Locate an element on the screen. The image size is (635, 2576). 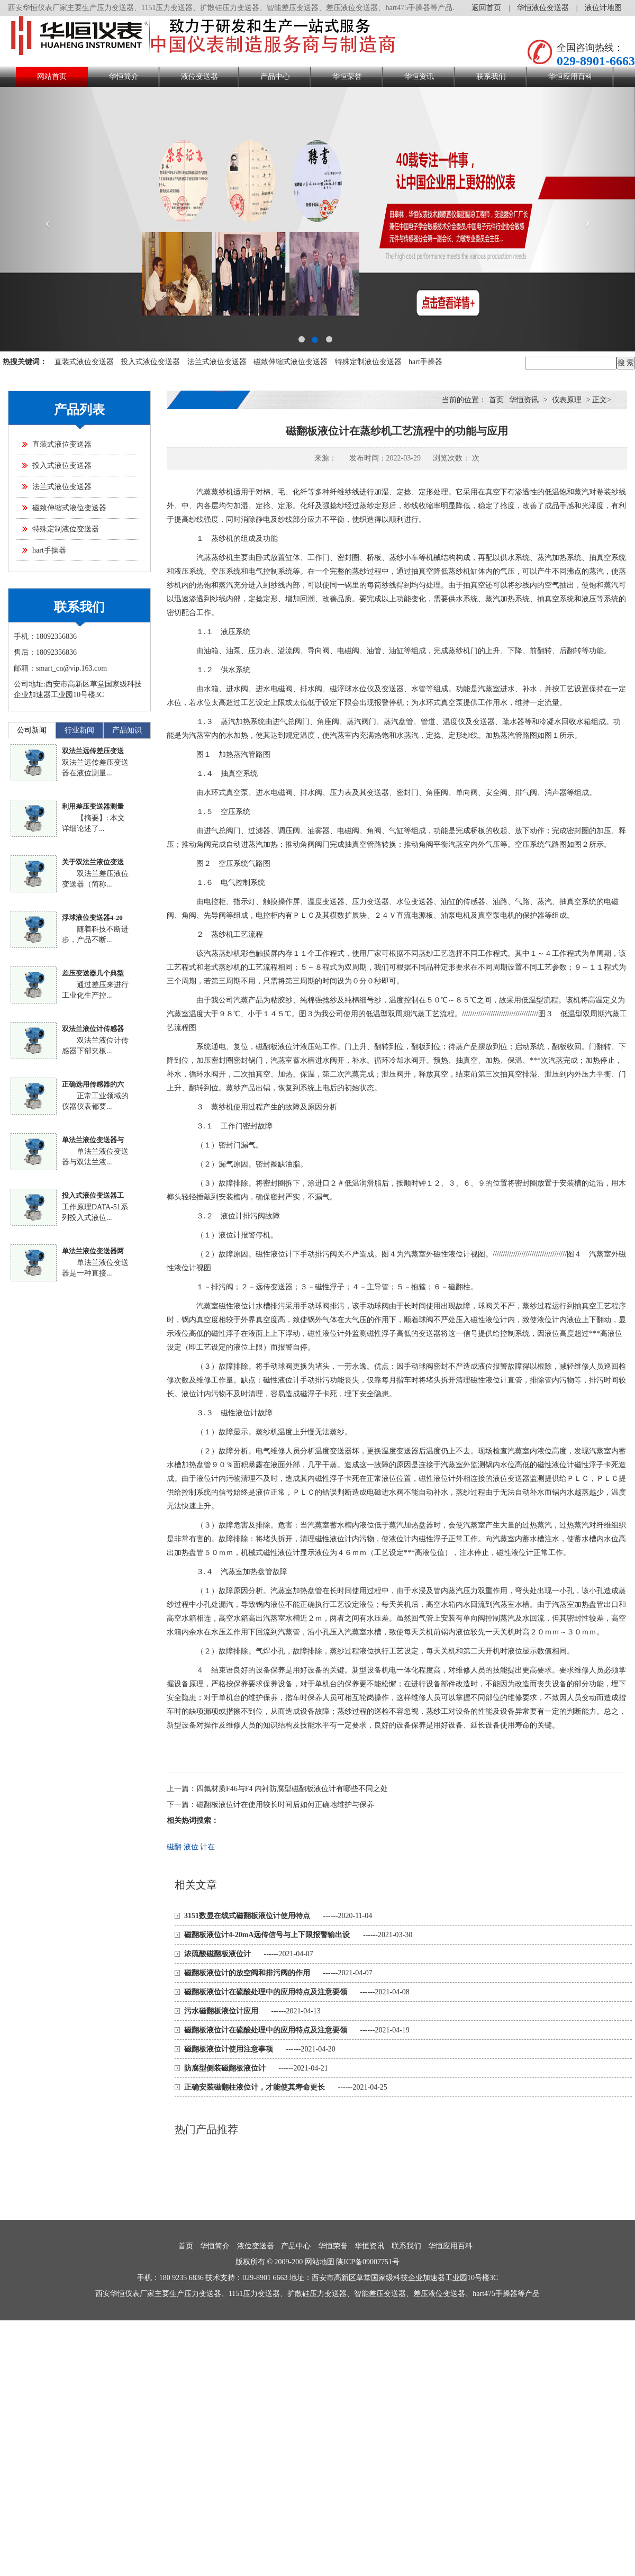
磁翻板液位计在使用较长时间后如何正确地维护与保养 is located at coordinates (285, 1805).